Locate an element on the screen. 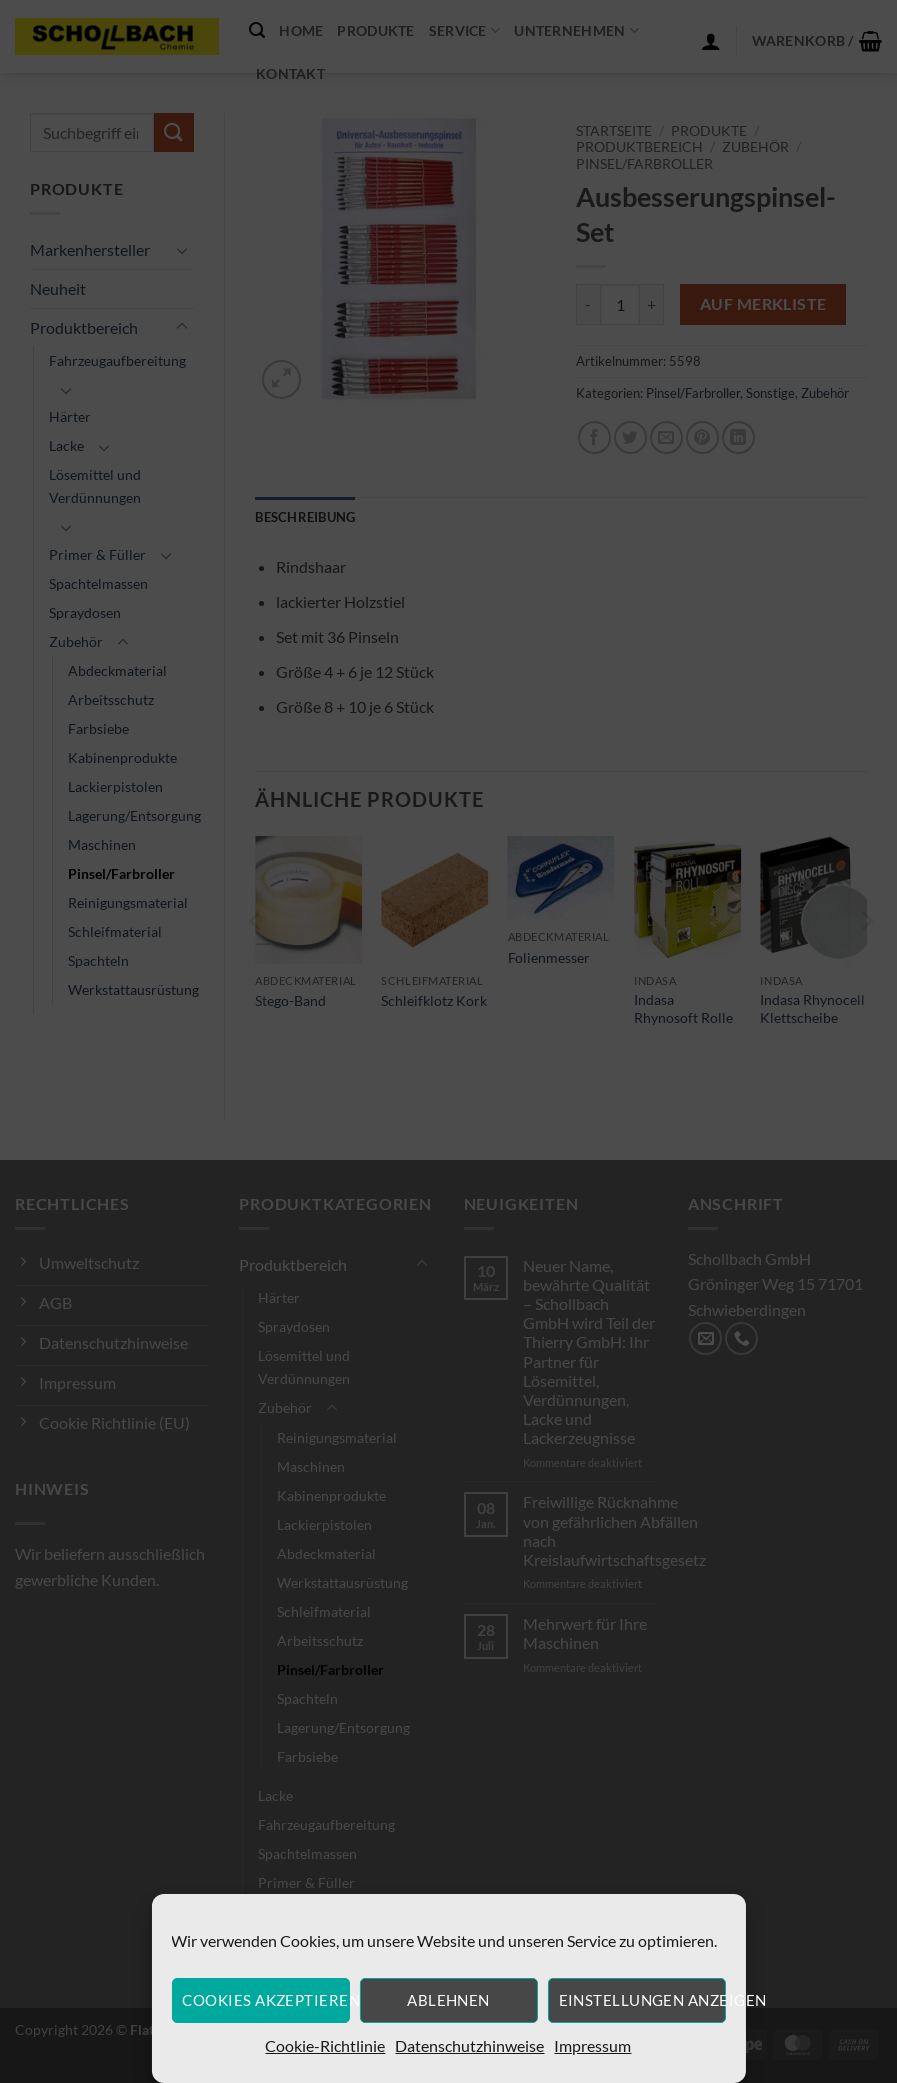 Image resolution: width=897 pixels, height=2083 pixels. Cookie-Richtlinie is located at coordinates (325, 2045).